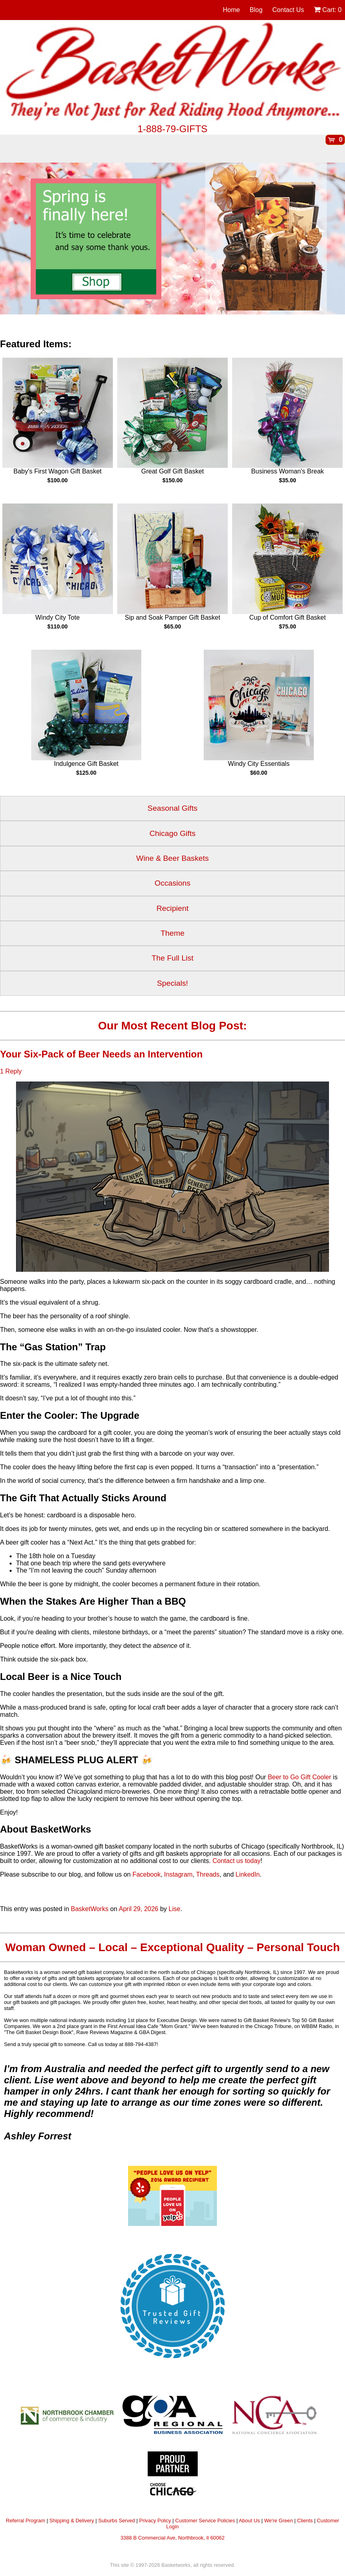 The height and width of the screenshot is (2576, 345). Describe the element at coordinates (173, 808) in the screenshot. I see `Seasonal Gifts` at that location.